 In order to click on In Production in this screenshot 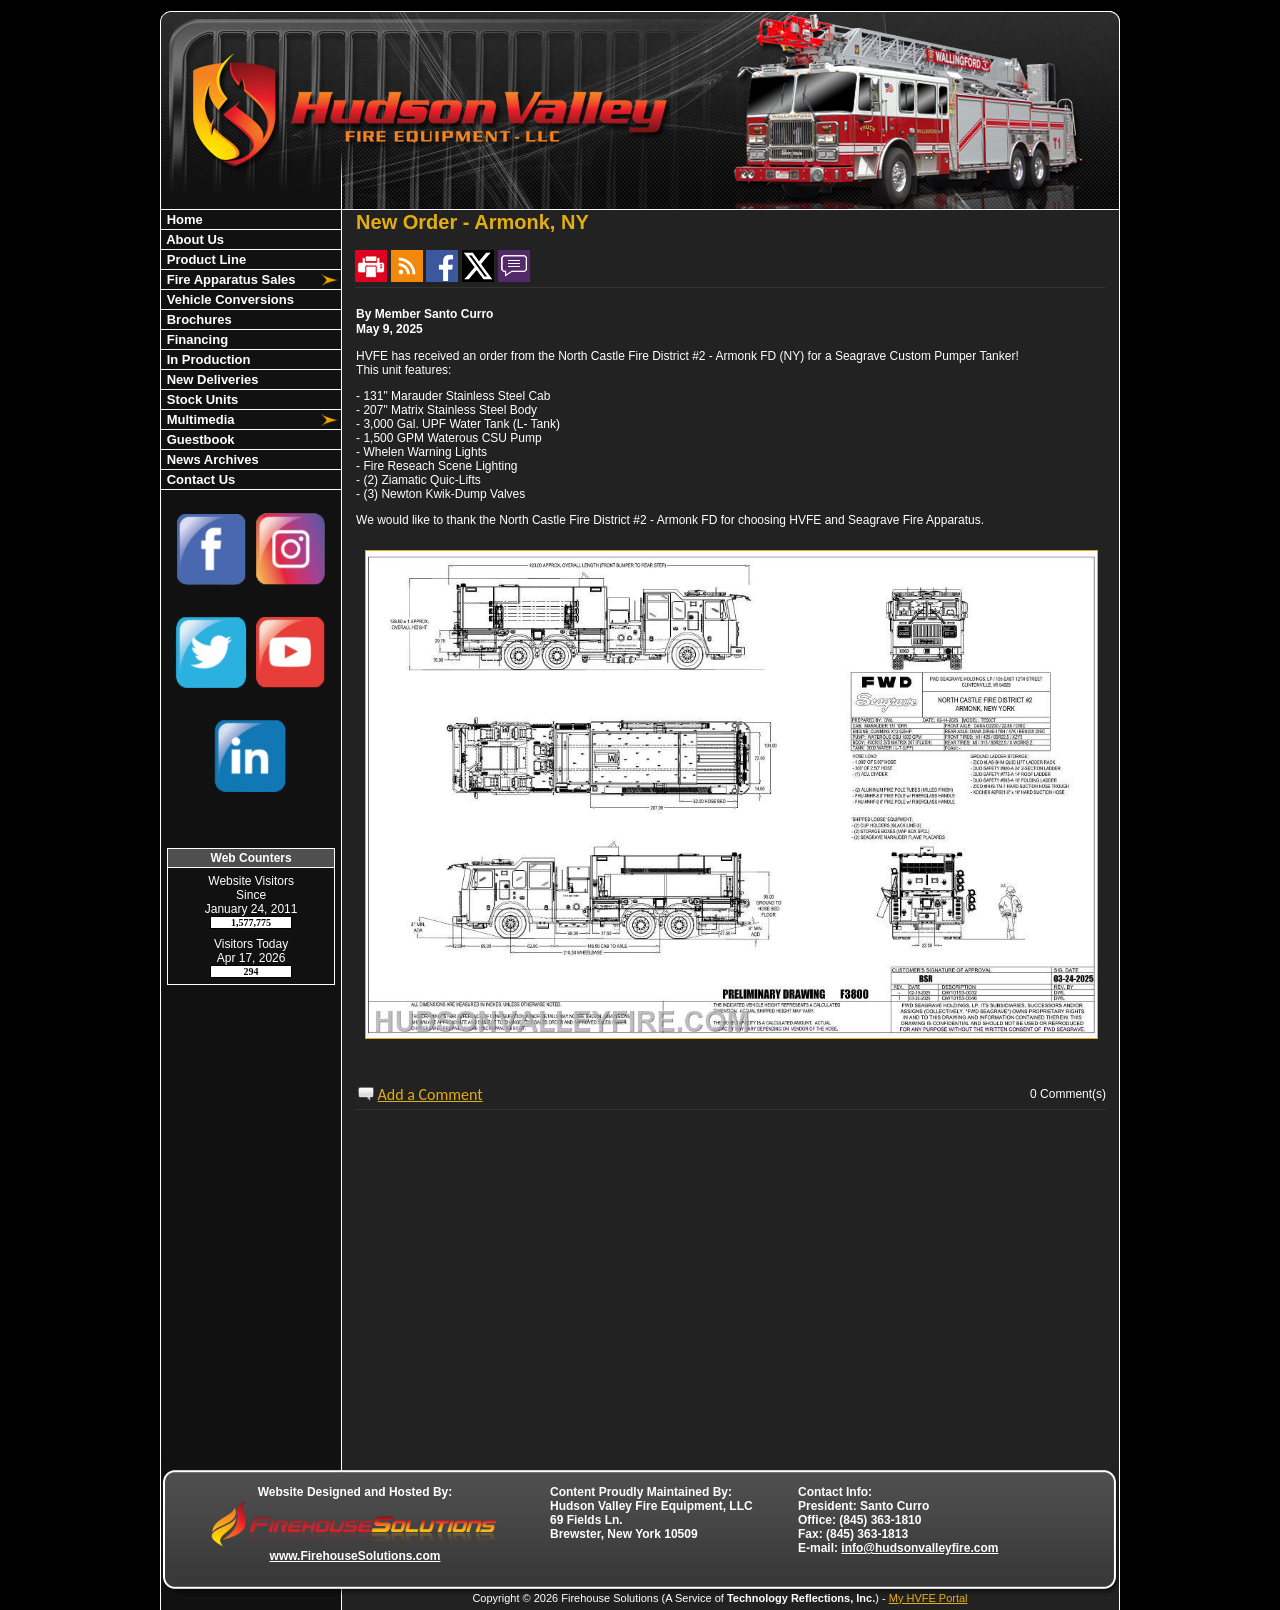, I will do `click(206, 359)`.